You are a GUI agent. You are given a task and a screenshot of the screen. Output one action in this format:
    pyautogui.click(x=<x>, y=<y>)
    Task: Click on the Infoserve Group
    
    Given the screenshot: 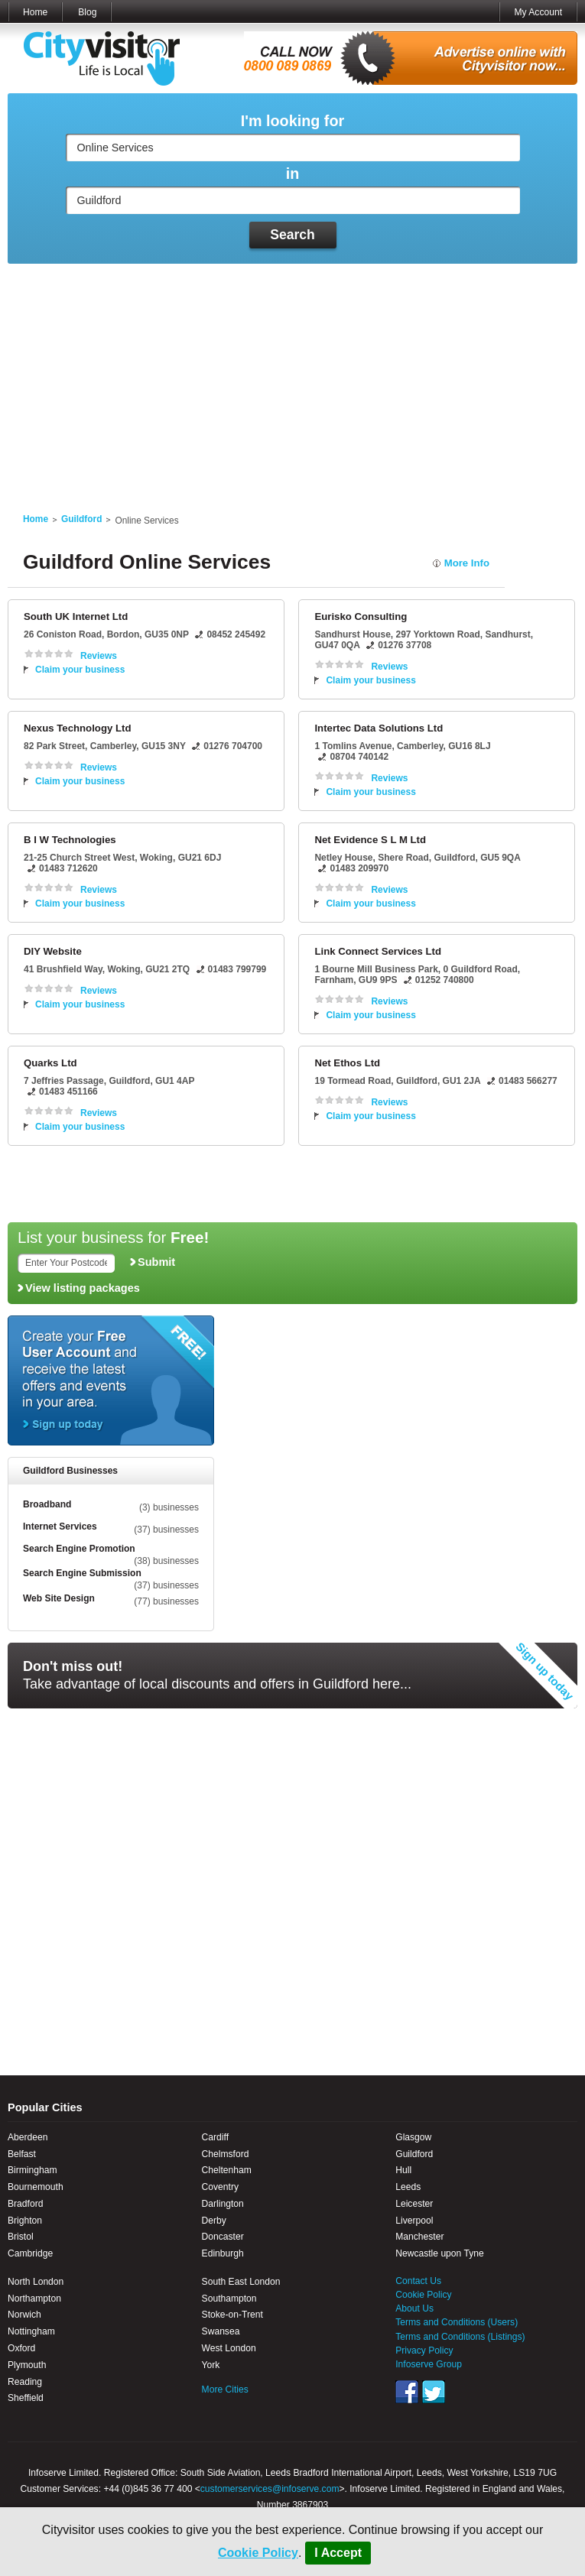 What is the action you would take?
    pyautogui.click(x=428, y=2364)
    